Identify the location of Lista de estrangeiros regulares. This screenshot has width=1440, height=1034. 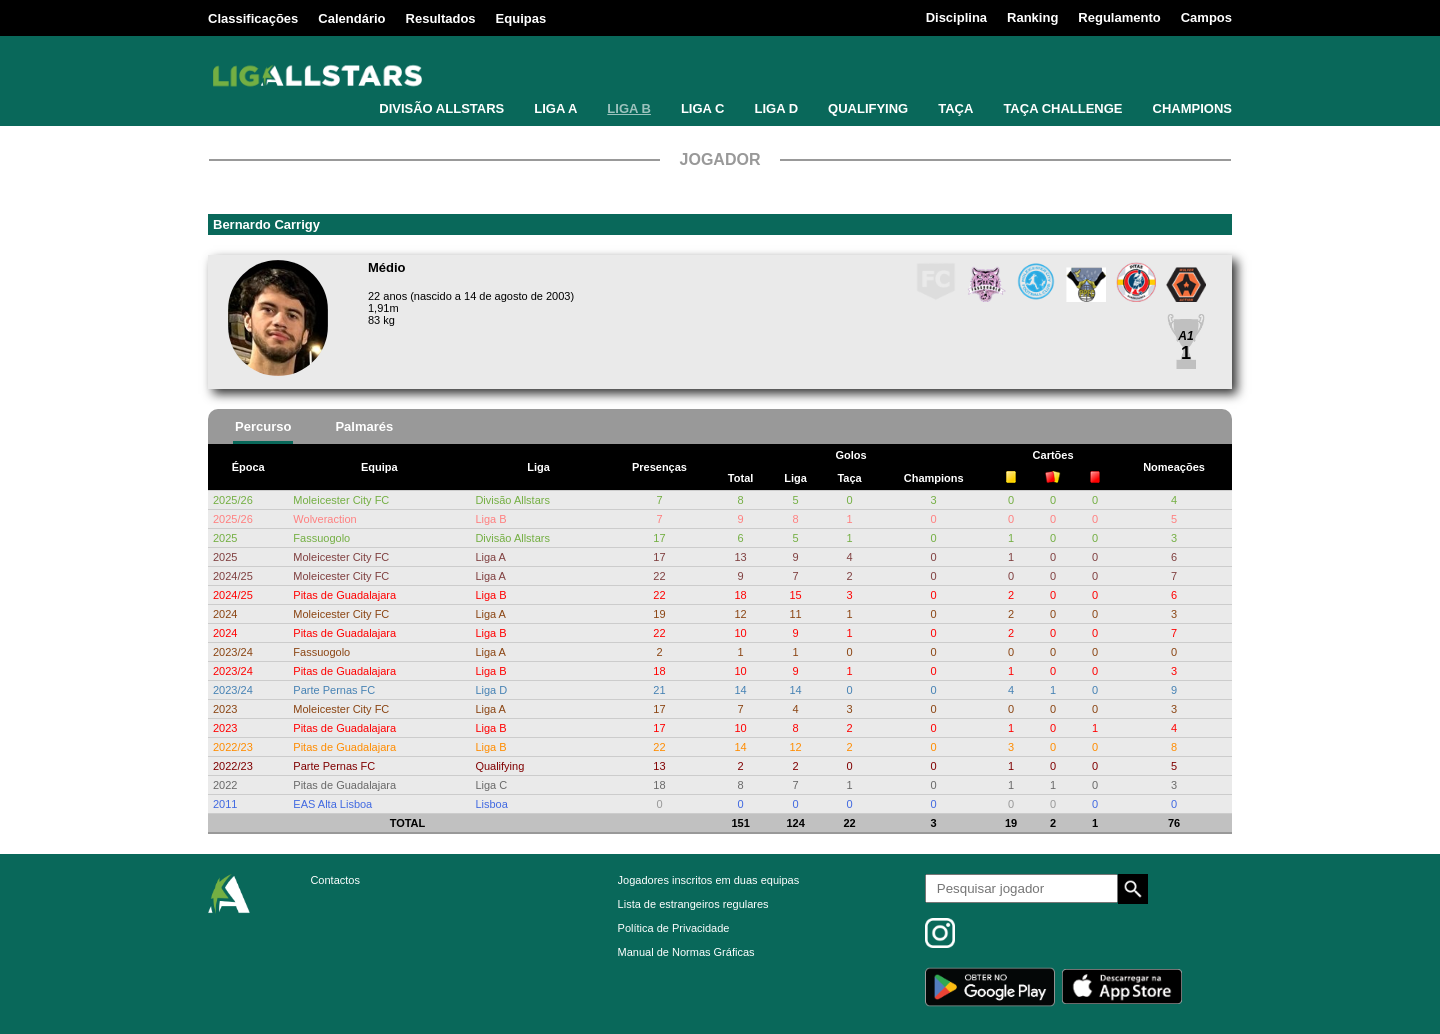
(693, 904).